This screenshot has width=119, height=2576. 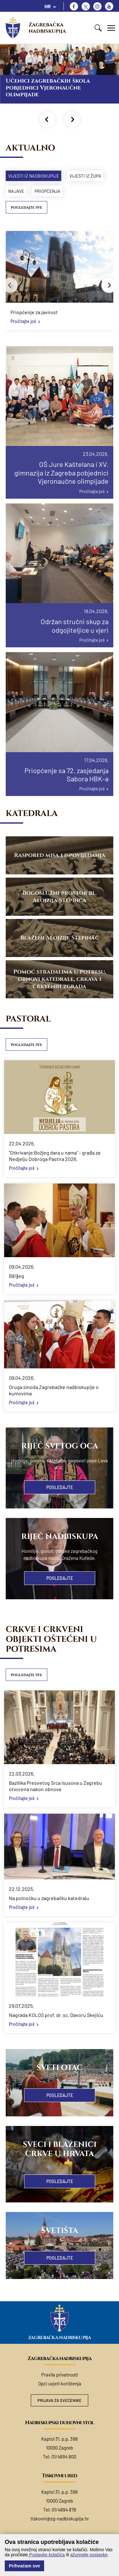 What do you see at coordinates (55, 1786) in the screenshot?
I see `Bazilika Presvetog Srca Isusova u Zagrebu otvorena nakon obnove` at bounding box center [55, 1786].